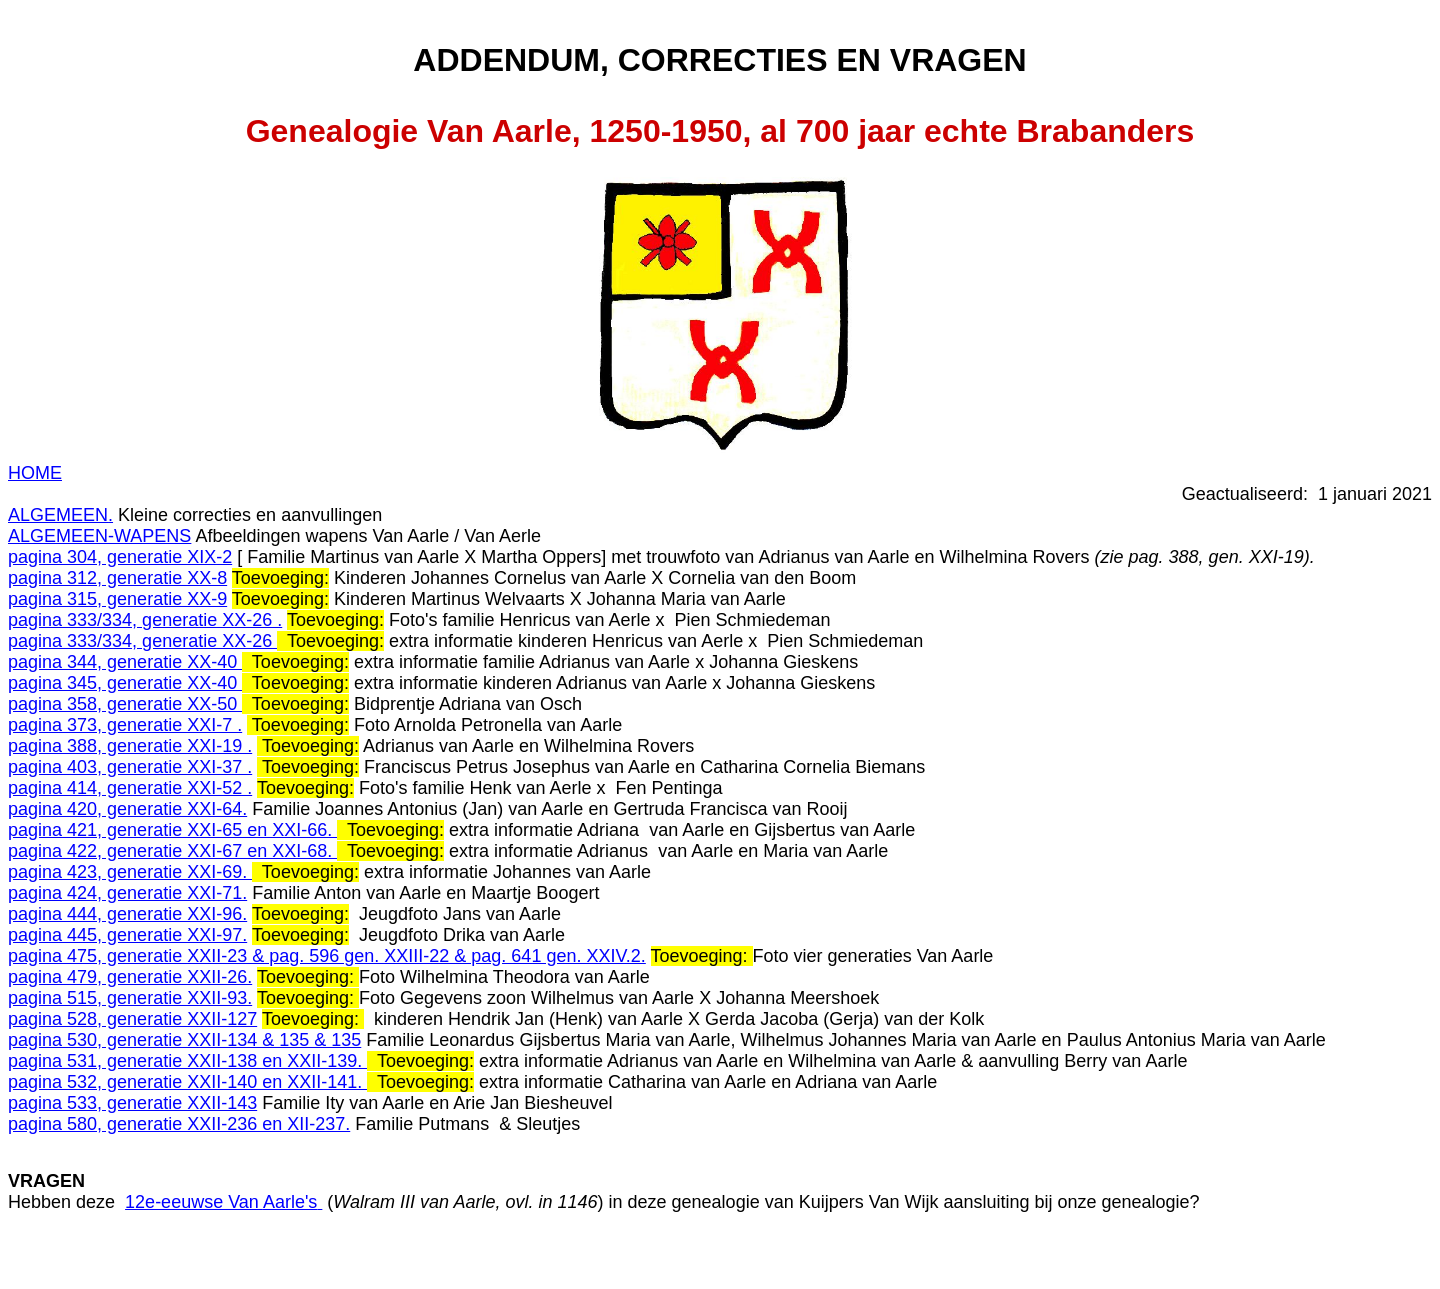 The height and width of the screenshot is (1289, 1440). Describe the element at coordinates (125, 683) in the screenshot. I see `pagina 345, generatie XX-40` at that location.